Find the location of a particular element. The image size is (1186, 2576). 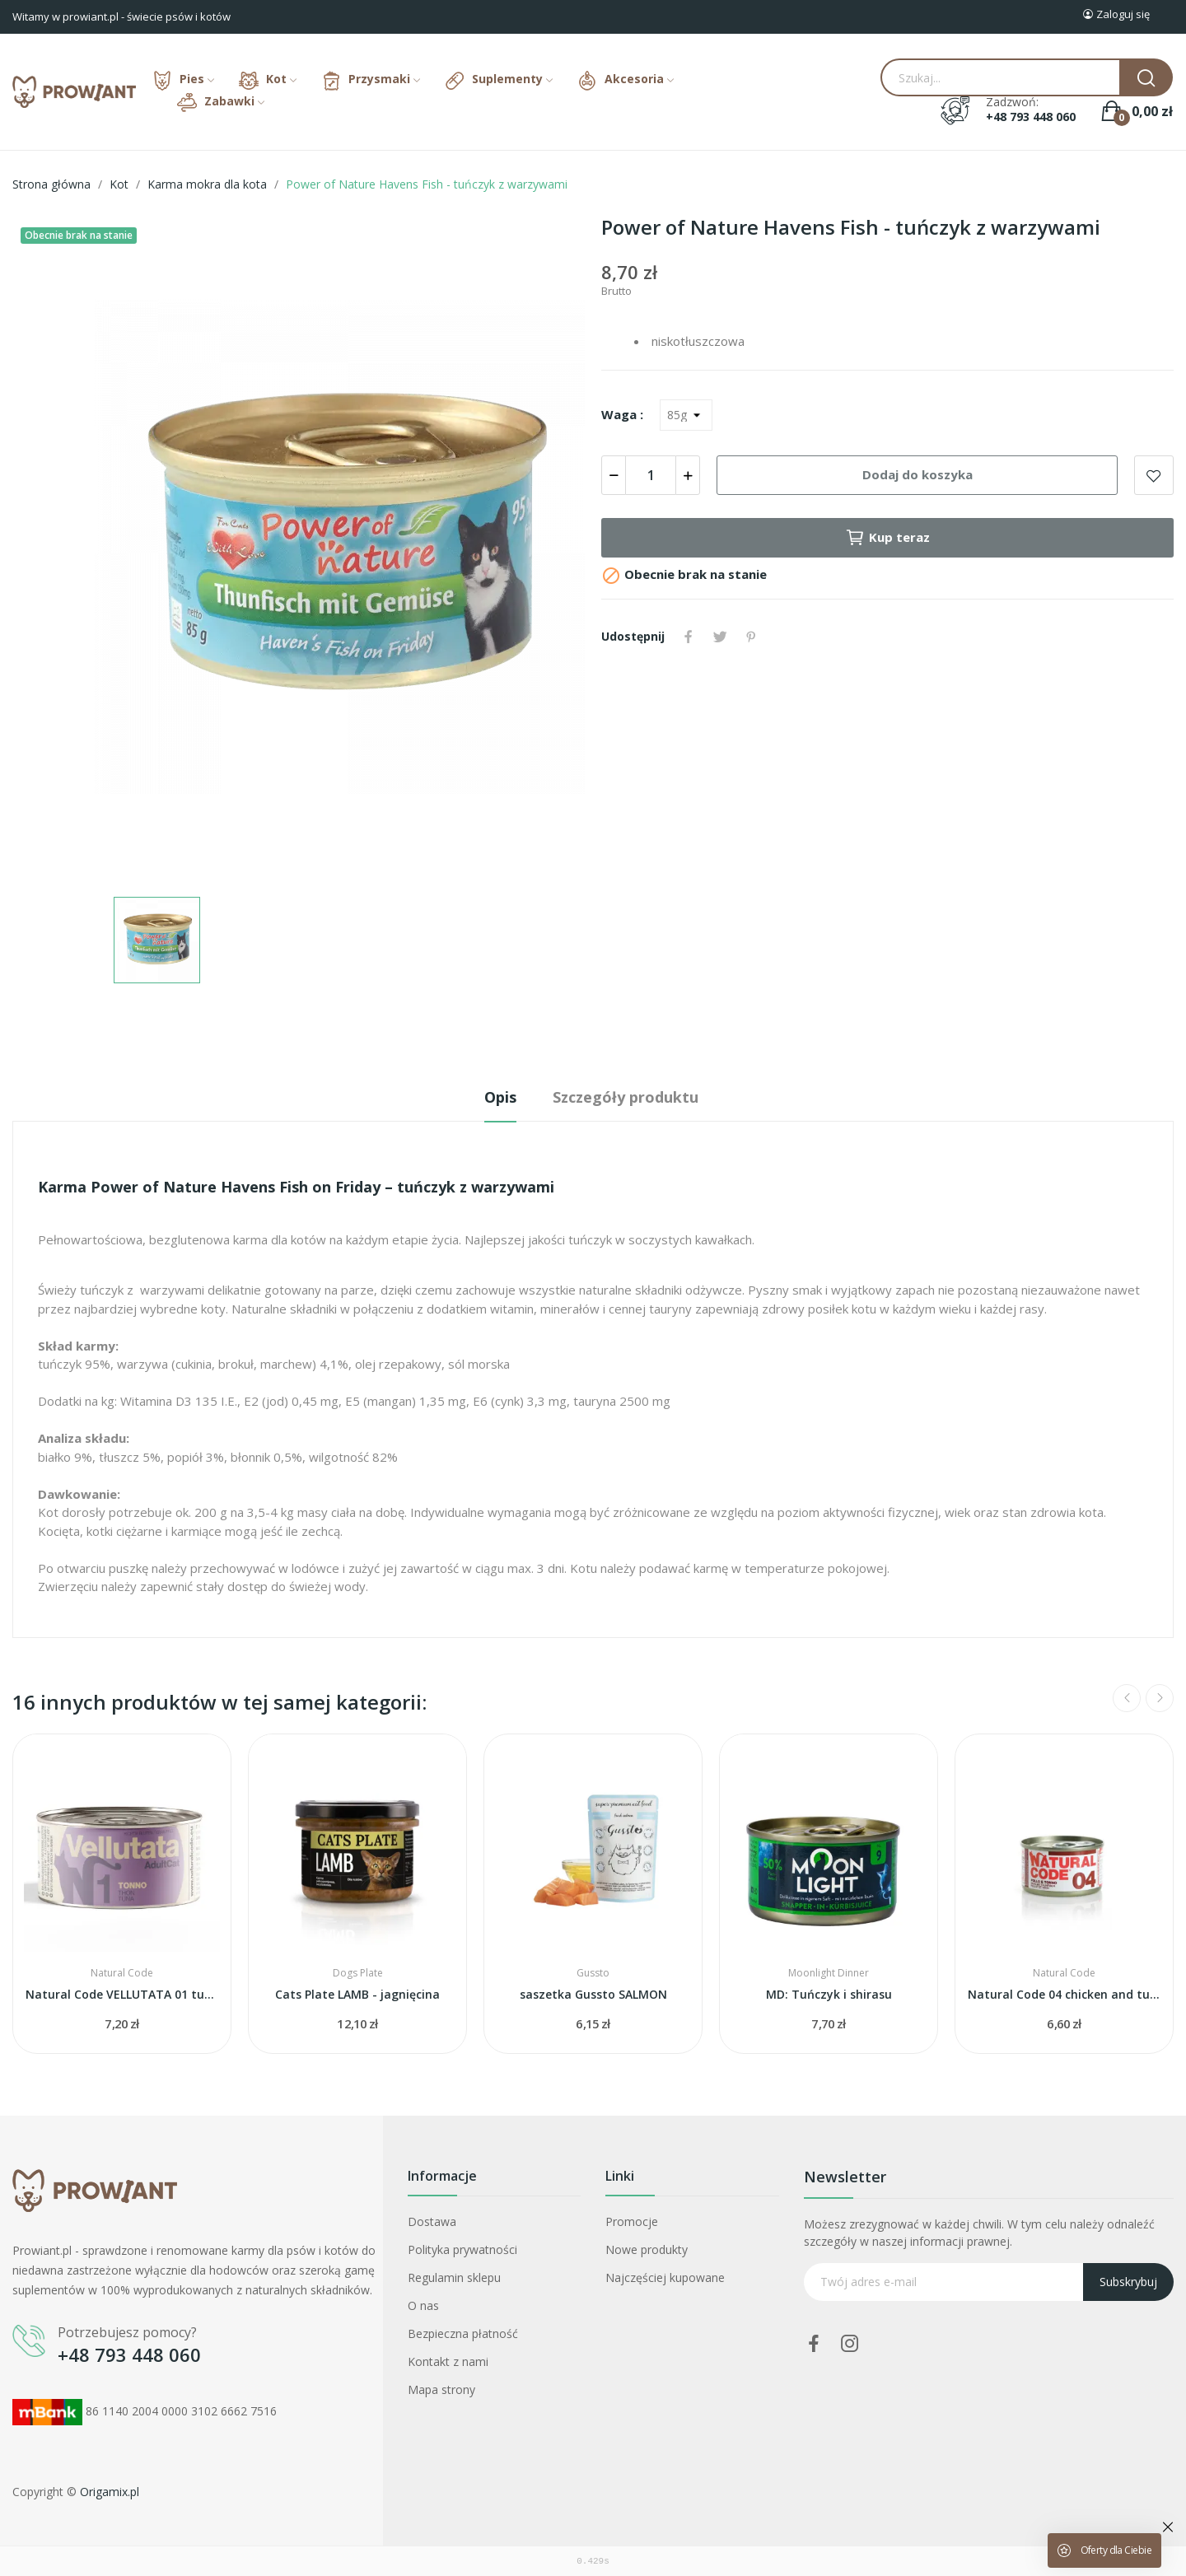

Promocje is located at coordinates (631, 2221).